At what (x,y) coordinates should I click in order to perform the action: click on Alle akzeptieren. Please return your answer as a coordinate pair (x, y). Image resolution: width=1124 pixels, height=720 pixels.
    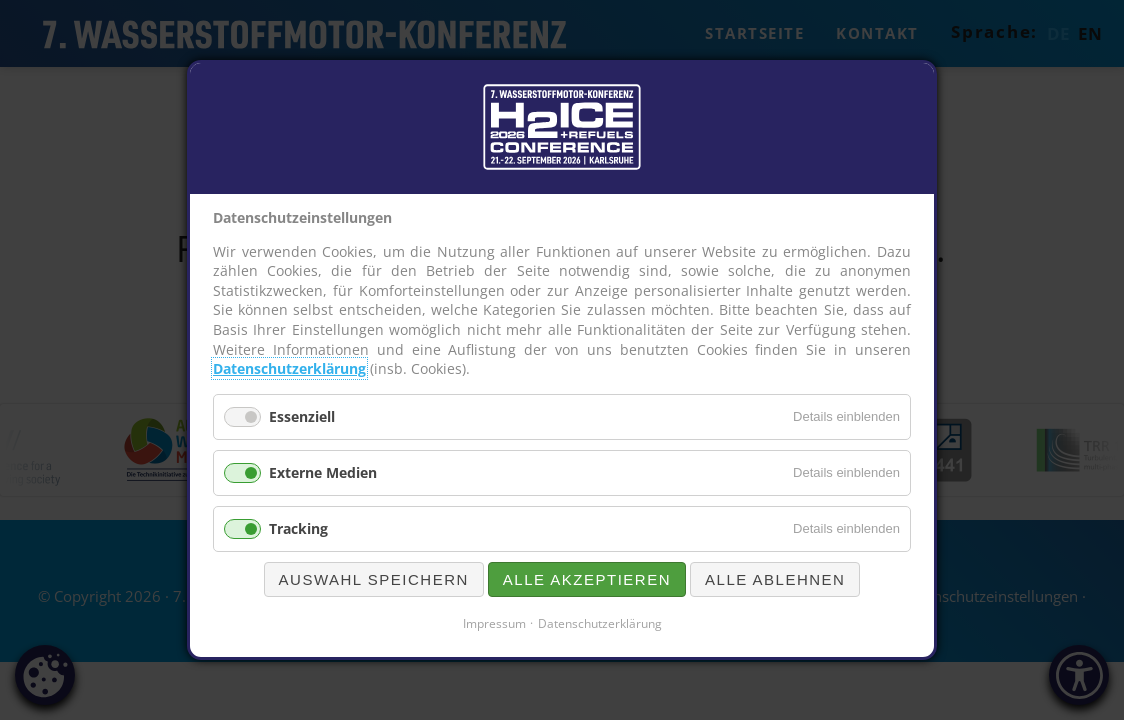
    Looking at the image, I should click on (587, 579).